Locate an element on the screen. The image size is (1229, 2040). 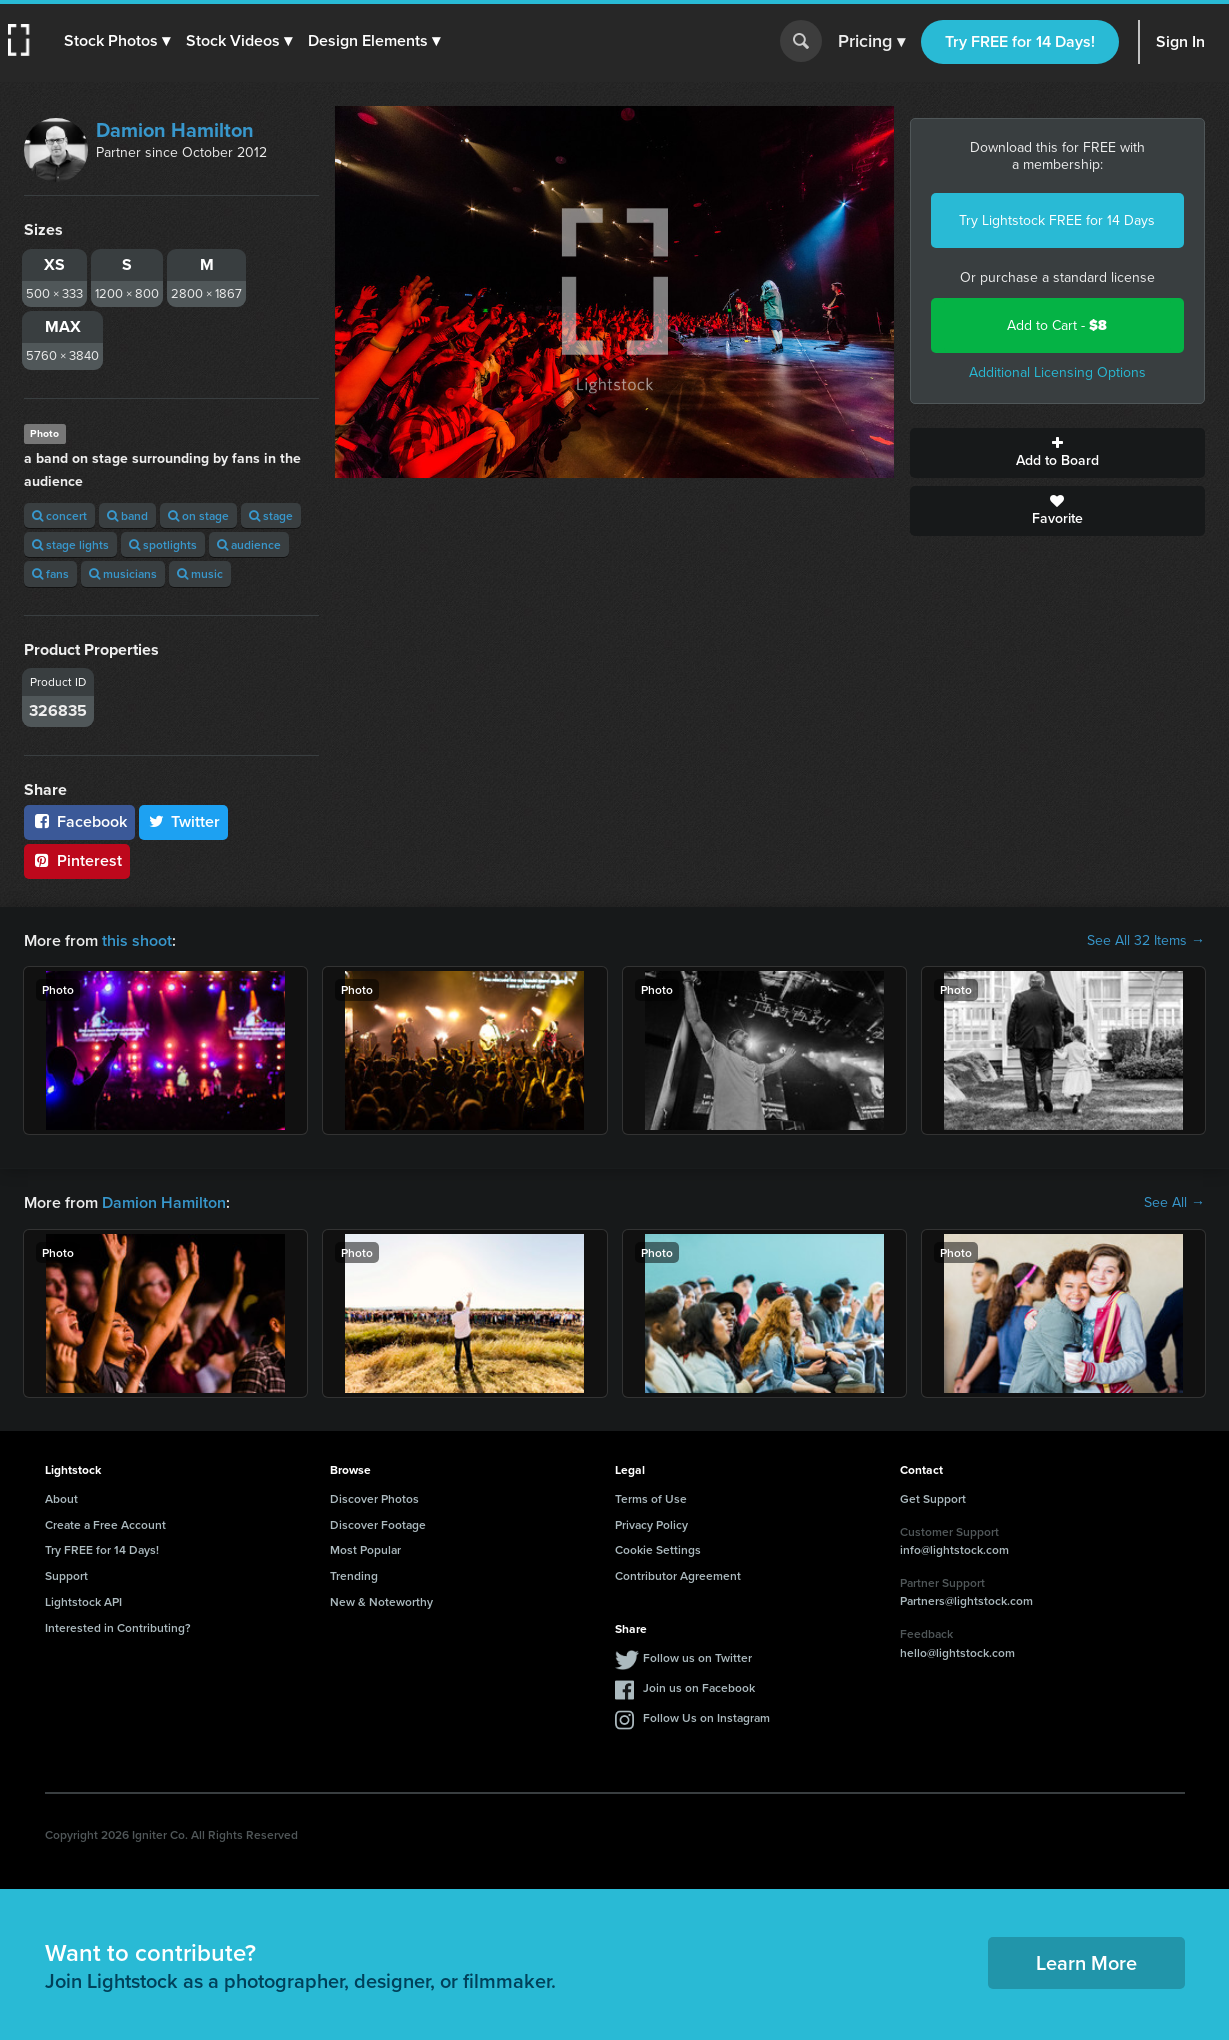
Cookie Settings is located at coordinates (658, 1549).